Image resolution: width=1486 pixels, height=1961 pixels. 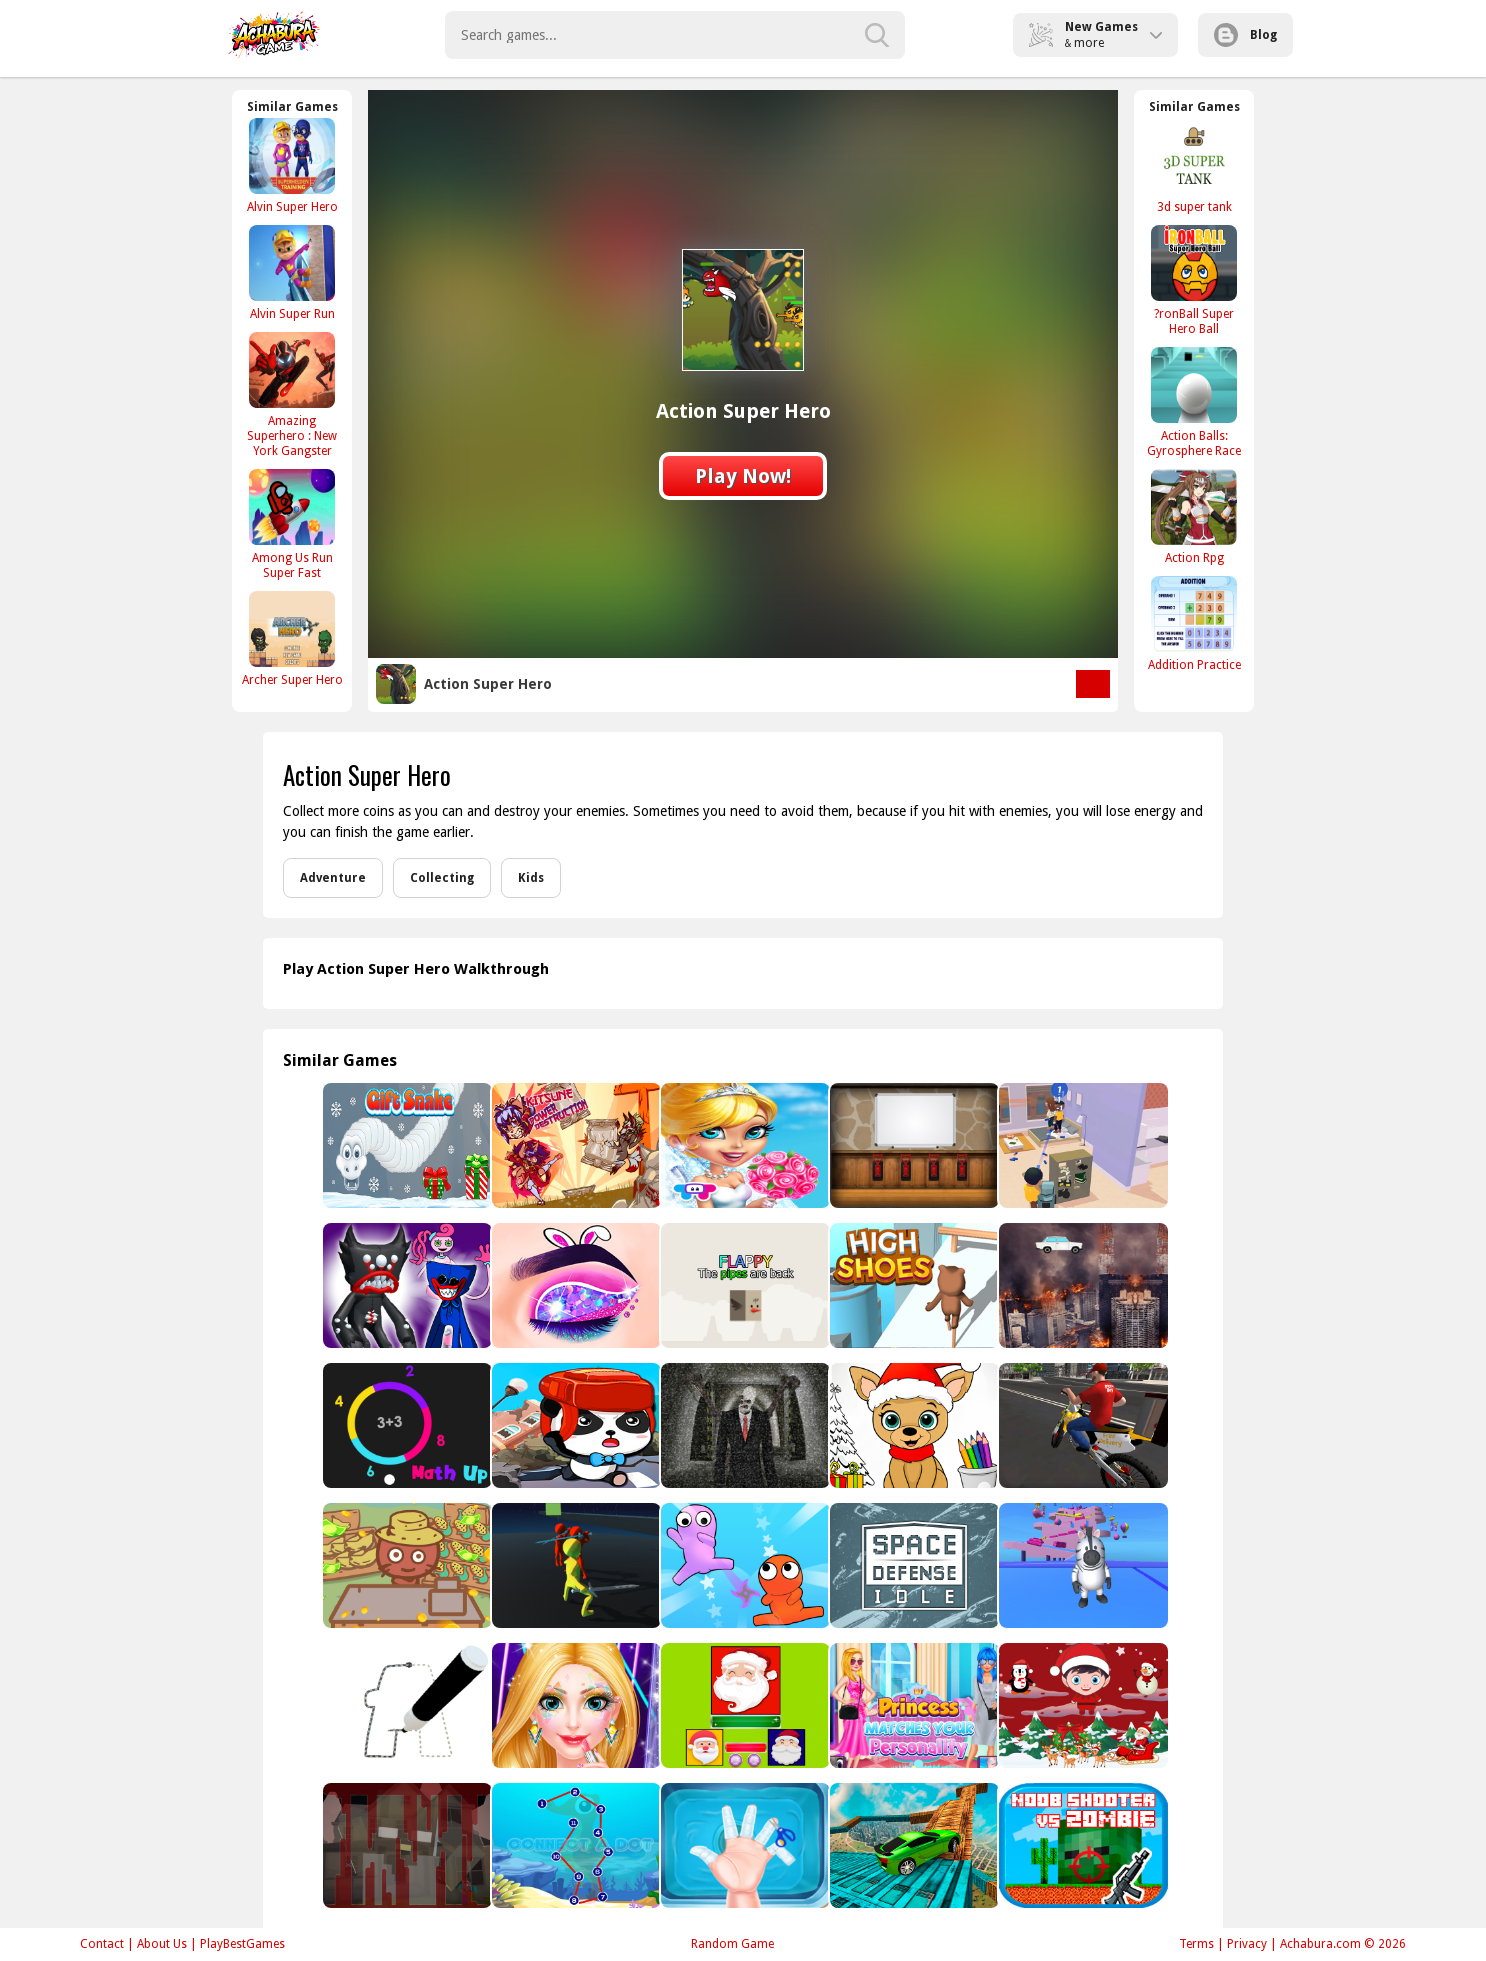 I want to click on [Alvin Super Run], so click(x=292, y=272).